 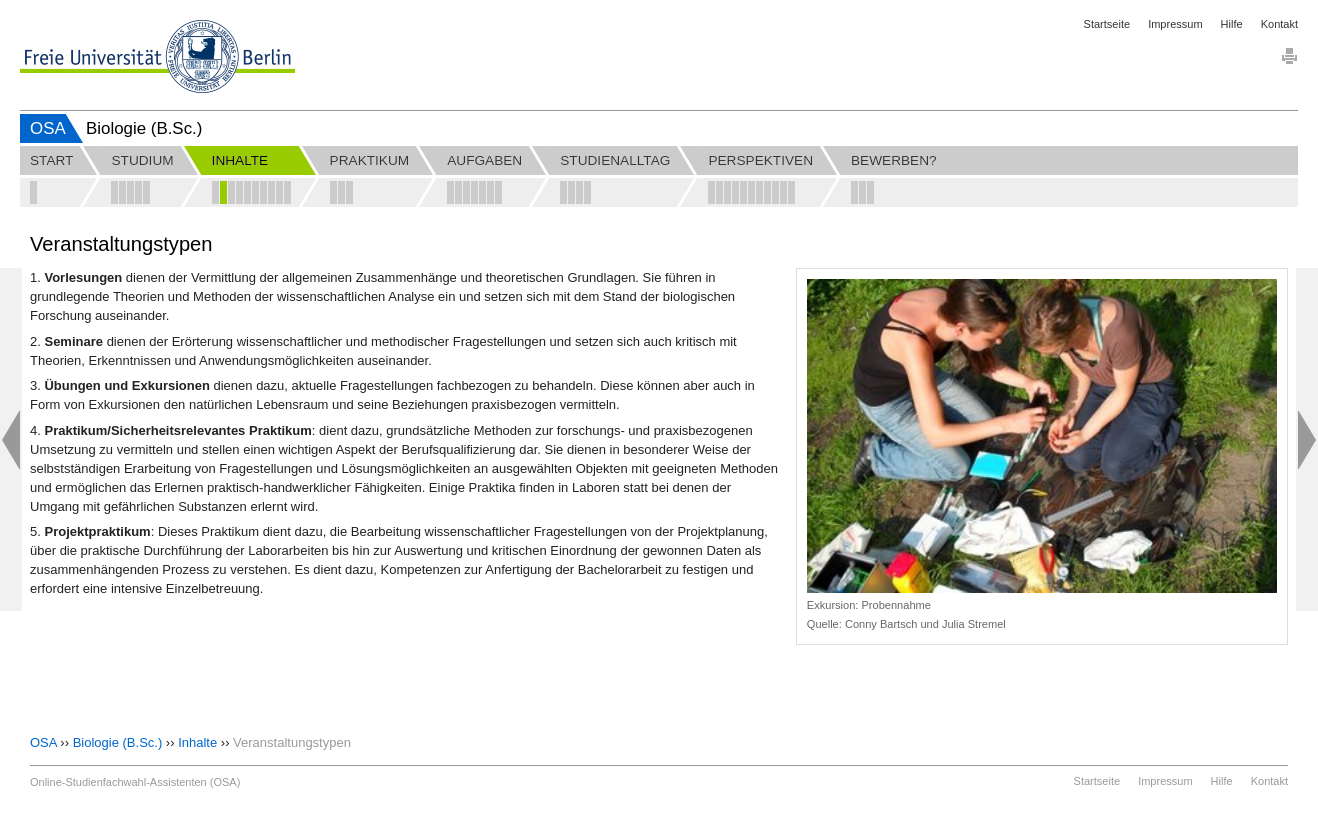 I want to click on Startseite, so click(x=1107, y=24).